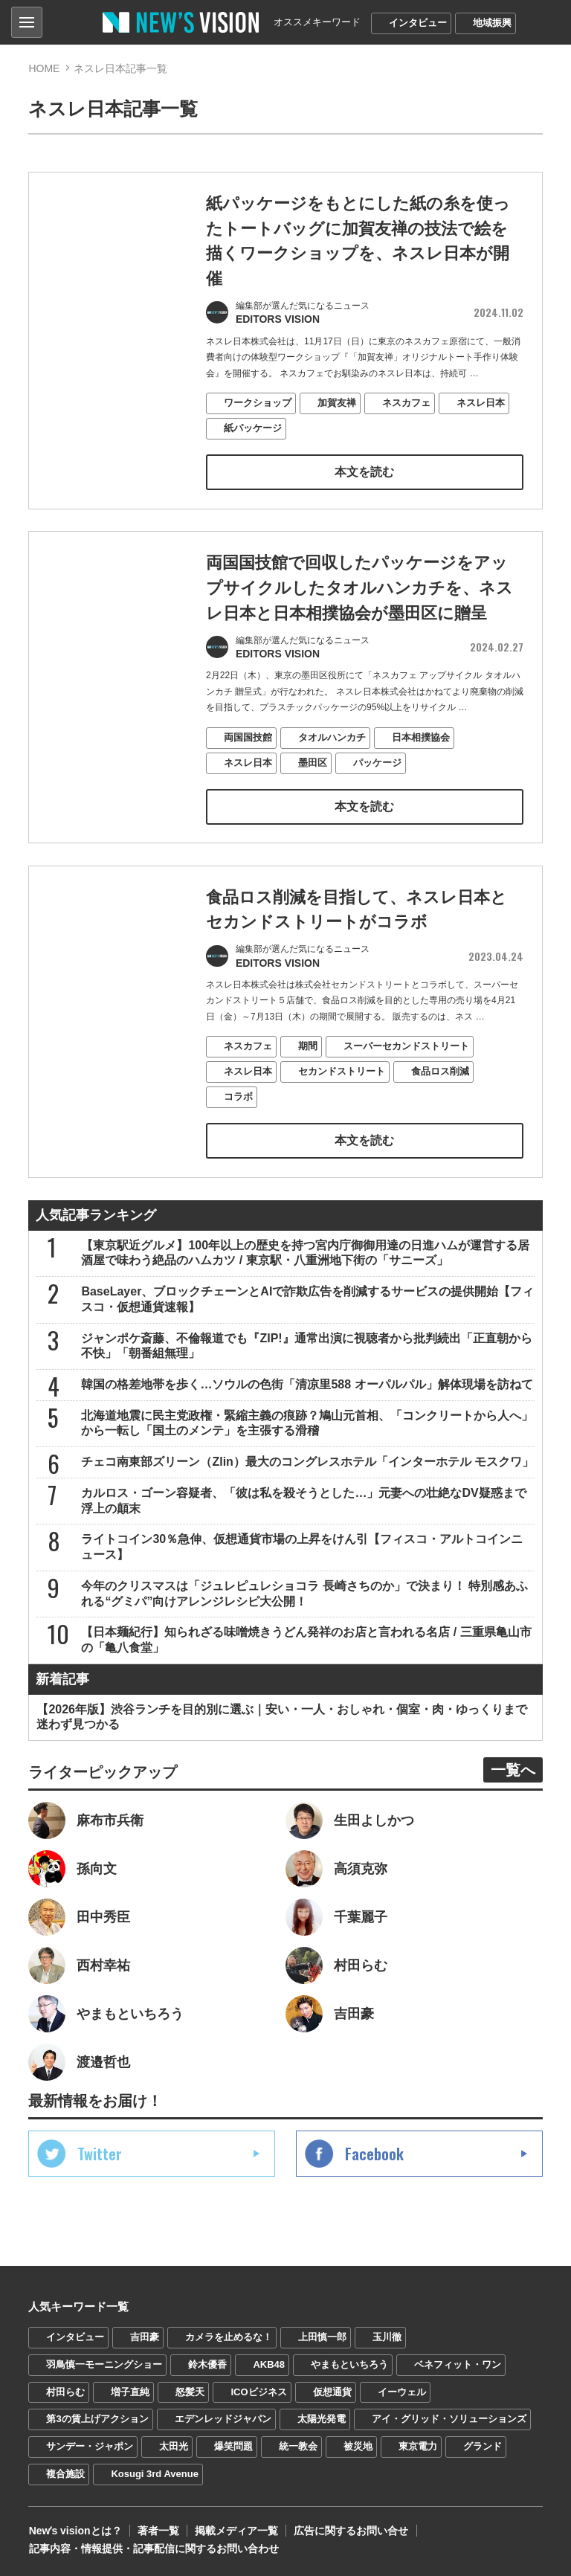 The image size is (571, 2576). Describe the element at coordinates (173, 2444) in the screenshot. I see `太田光` at that location.